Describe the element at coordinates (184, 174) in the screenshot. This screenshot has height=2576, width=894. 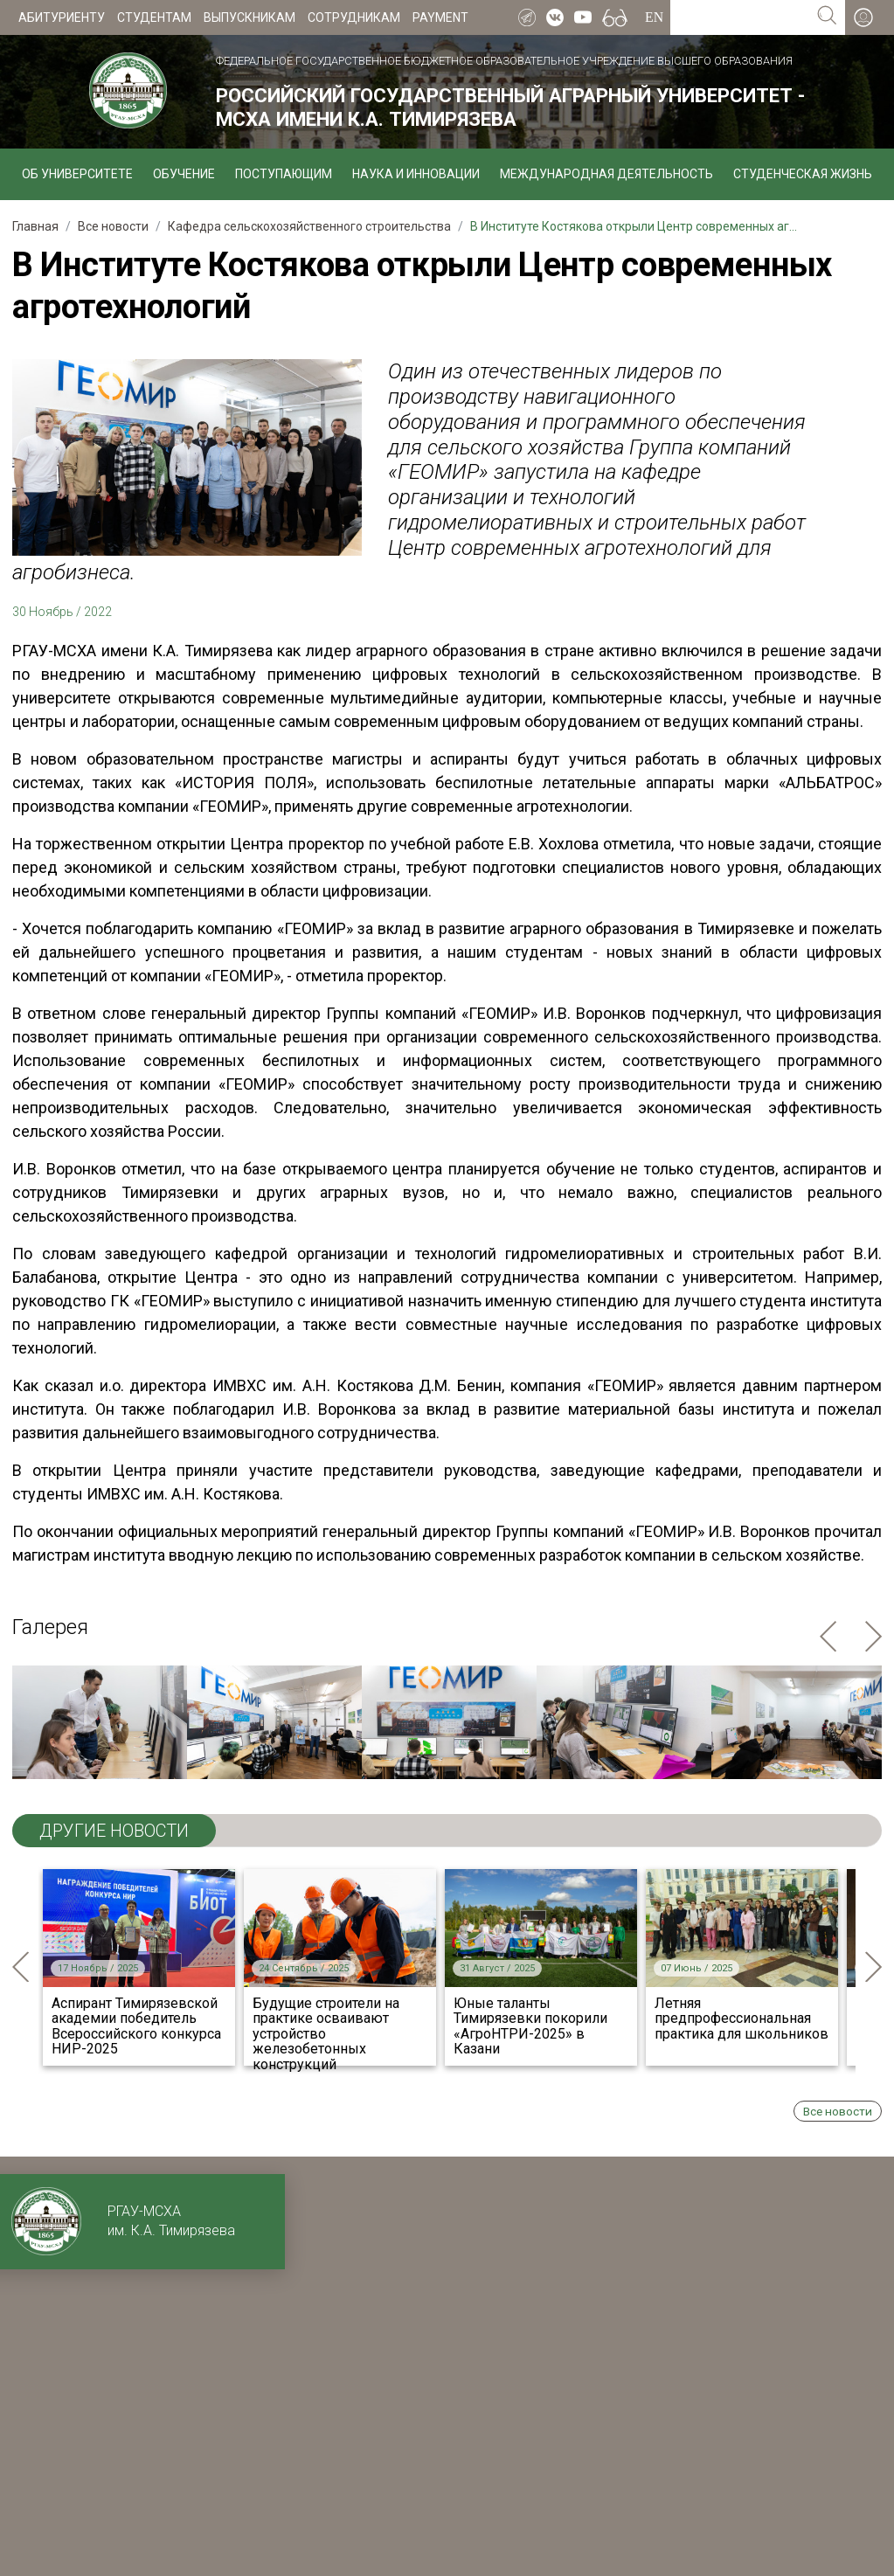
I see `Обучение` at that location.